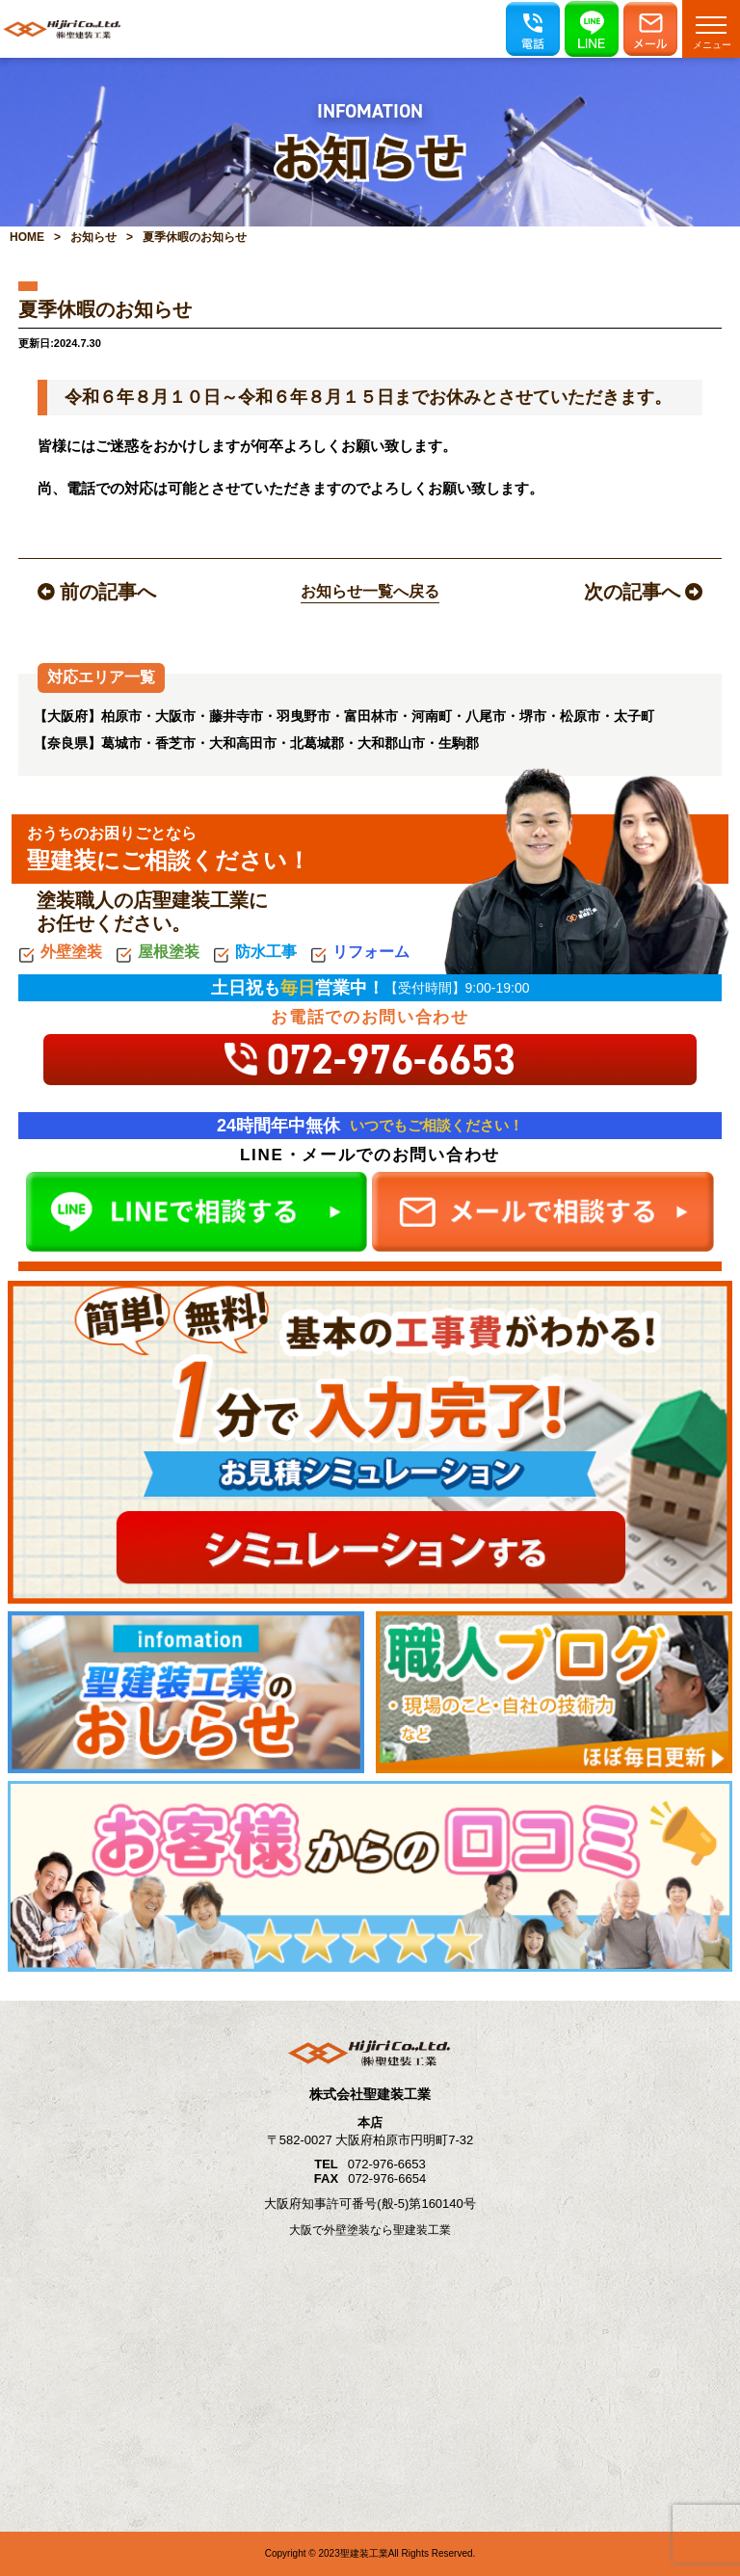 This screenshot has height=2576, width=740. I want to click on 次の記事へ, so click(643, 591).